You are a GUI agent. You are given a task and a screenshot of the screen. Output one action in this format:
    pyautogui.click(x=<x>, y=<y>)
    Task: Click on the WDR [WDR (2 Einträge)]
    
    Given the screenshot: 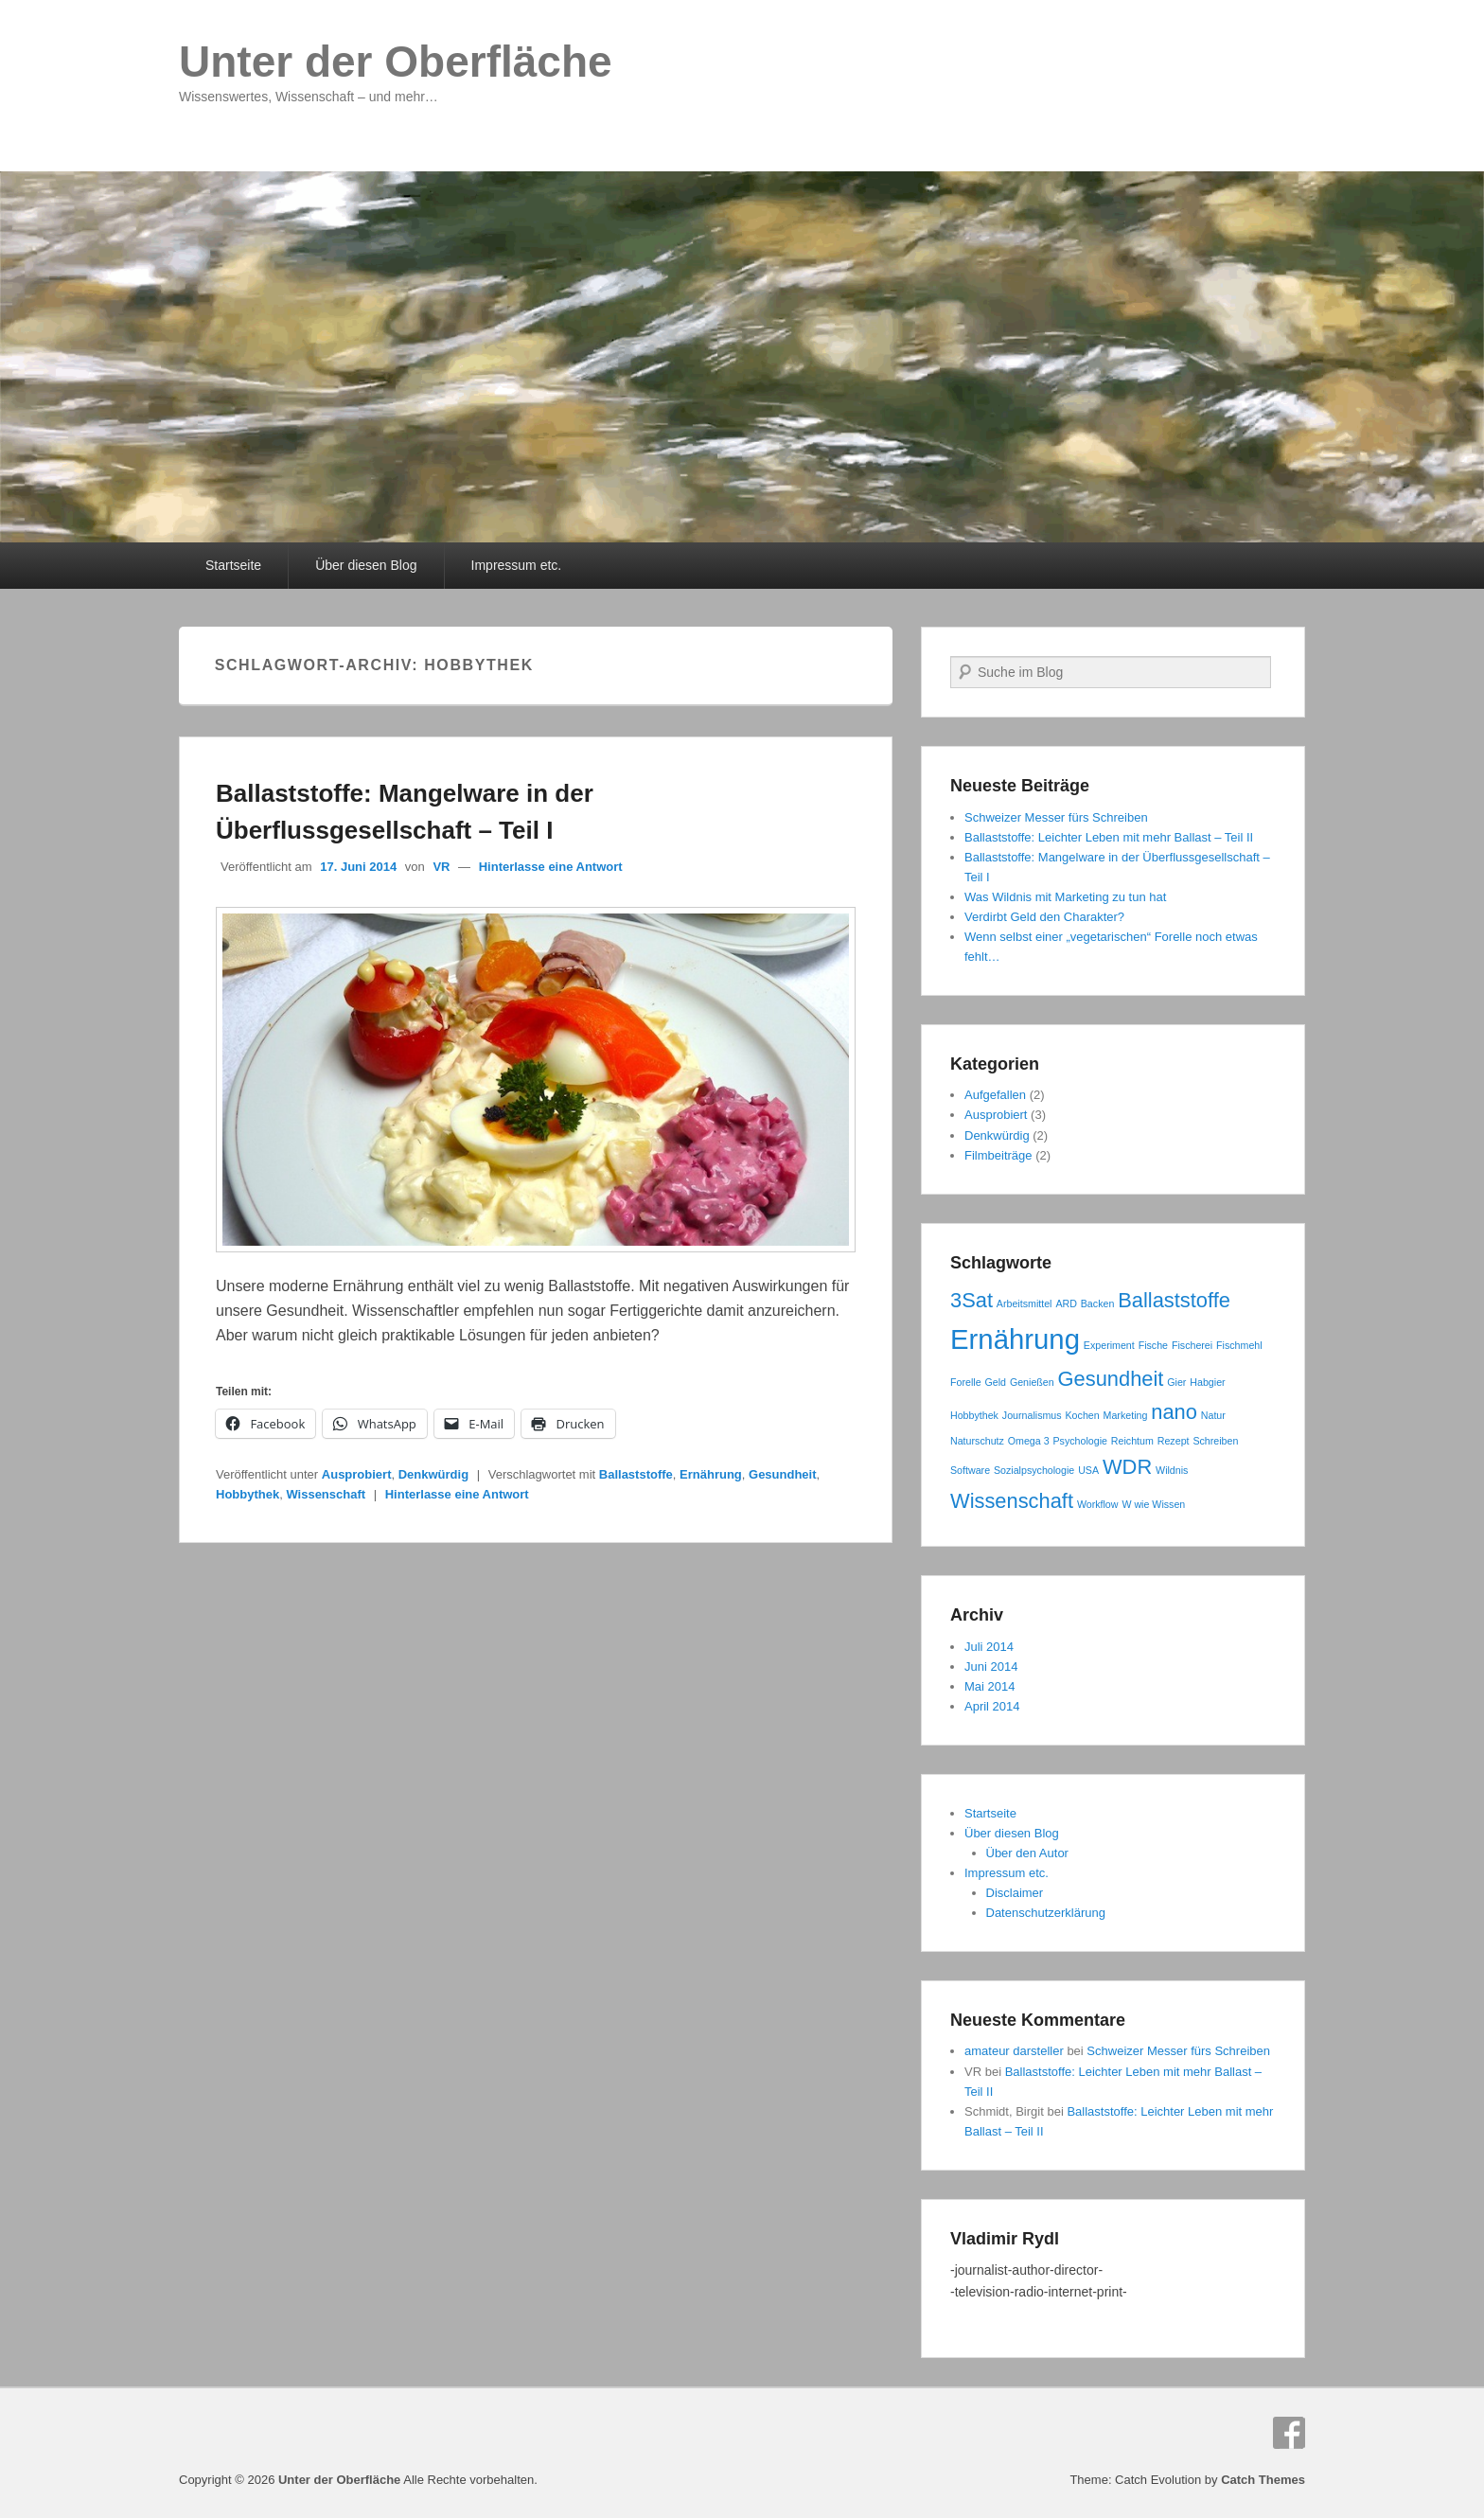 What is the action you would take?
    pyautogui.click(x=1127, y=1467)
    